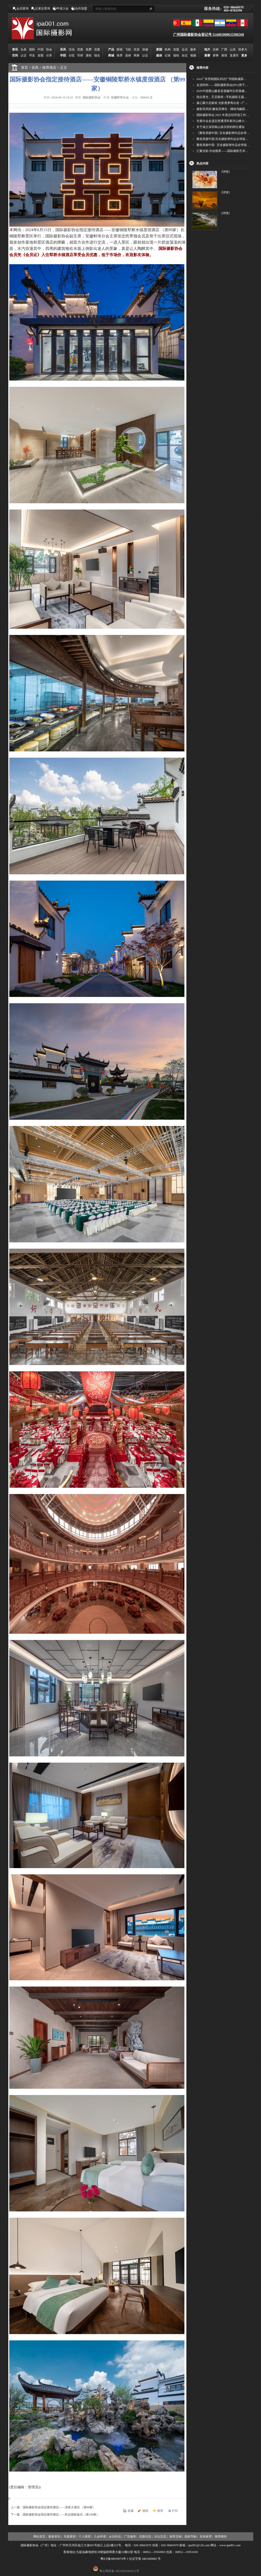 This screenshot has height=2576, width=261. What do you see at coordinates (120, 49) in the screenshot?
I see `眼镜` at bounding box center [120, 49].